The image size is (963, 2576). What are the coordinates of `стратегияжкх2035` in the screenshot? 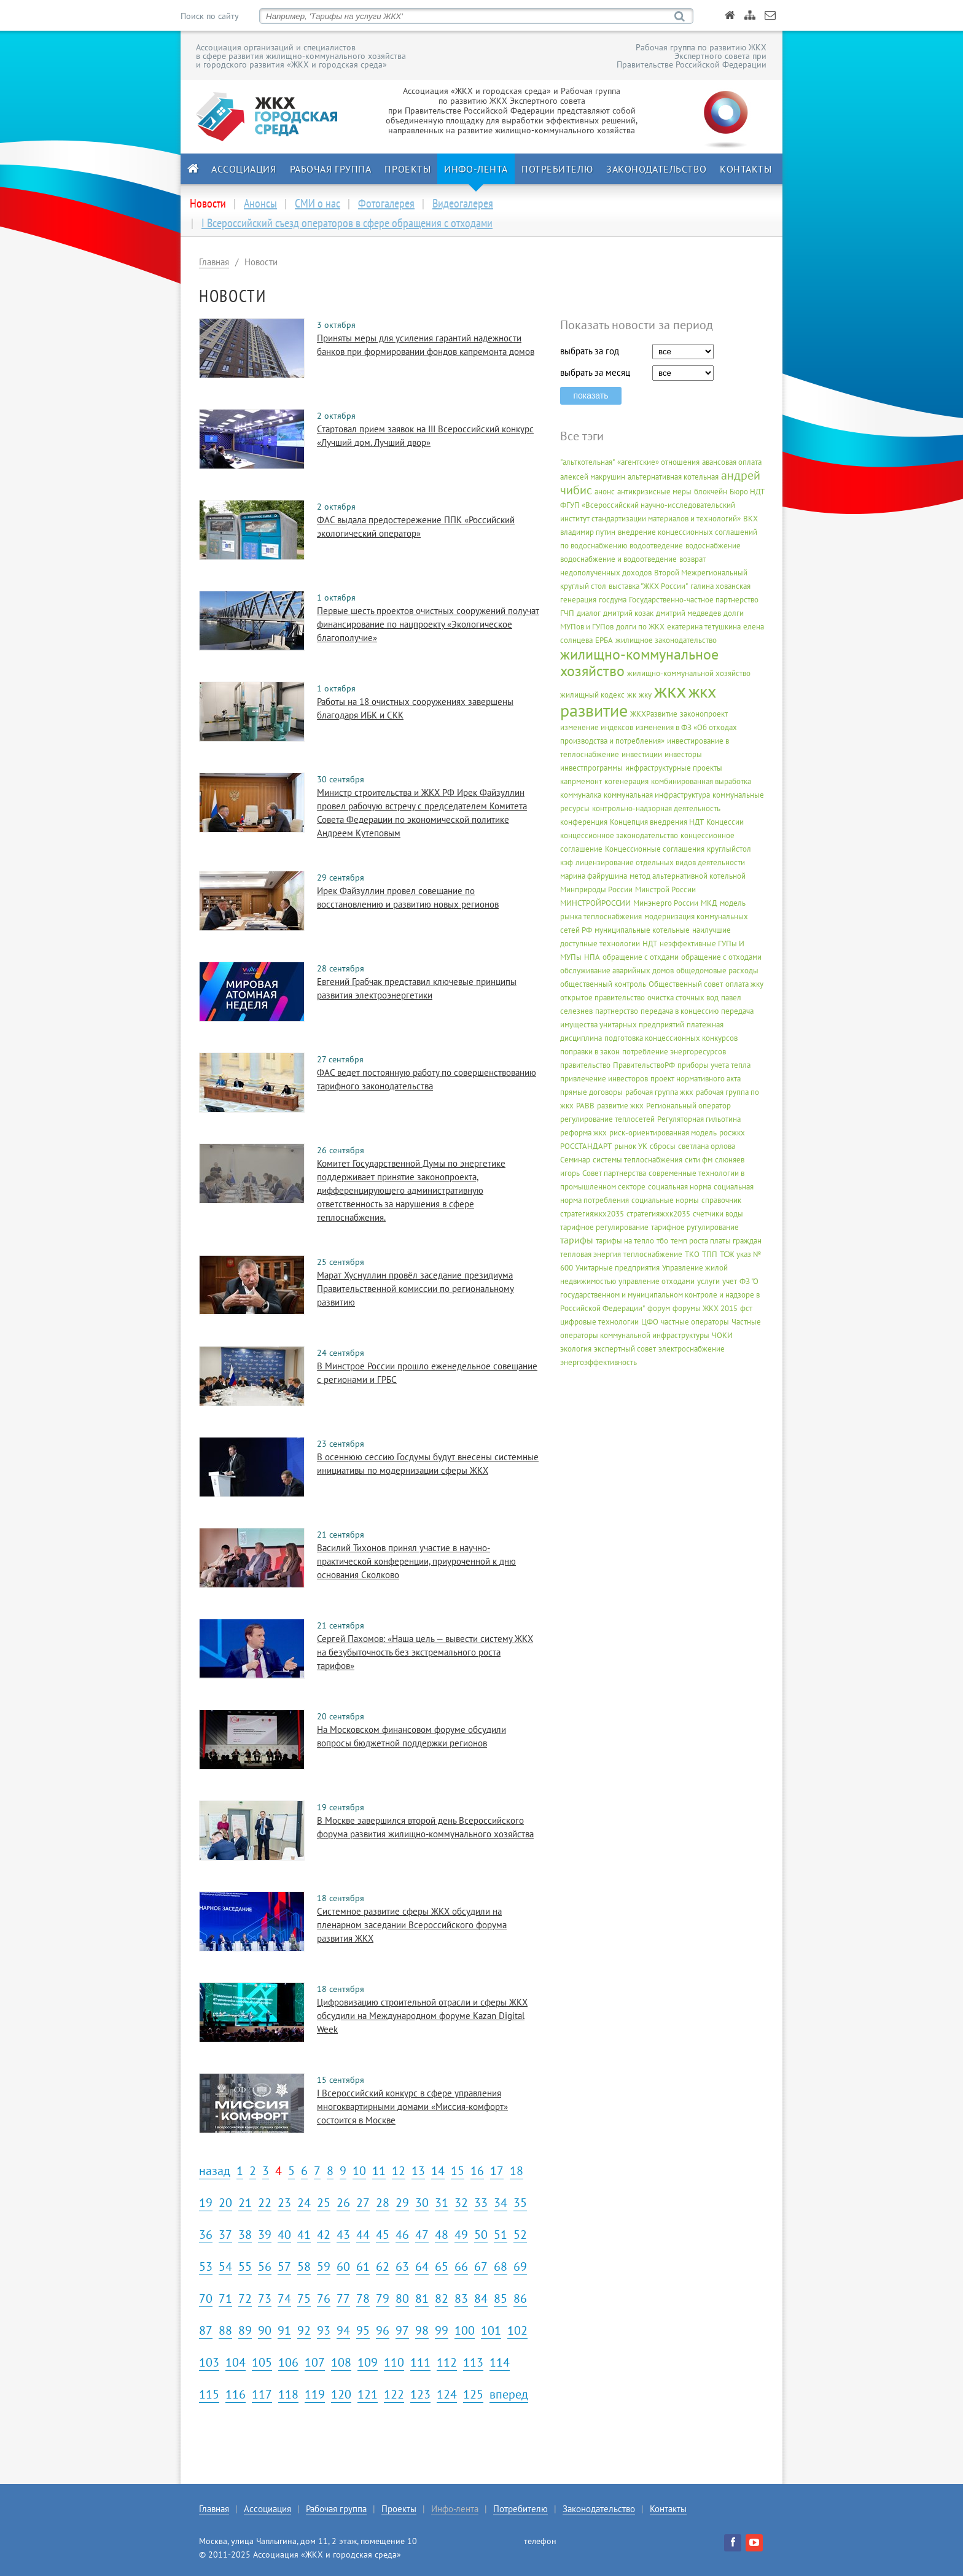 It's located at (592, 1213).